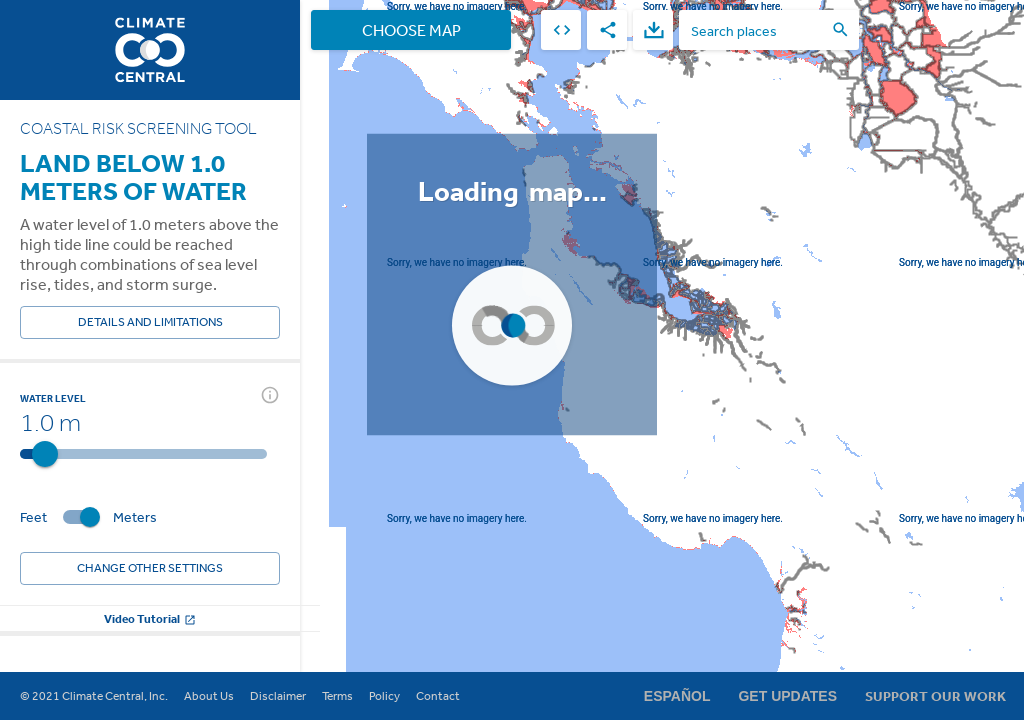  Describe the element at coordinates (384, 696) in the screenshot. I see `Policy` at that location.